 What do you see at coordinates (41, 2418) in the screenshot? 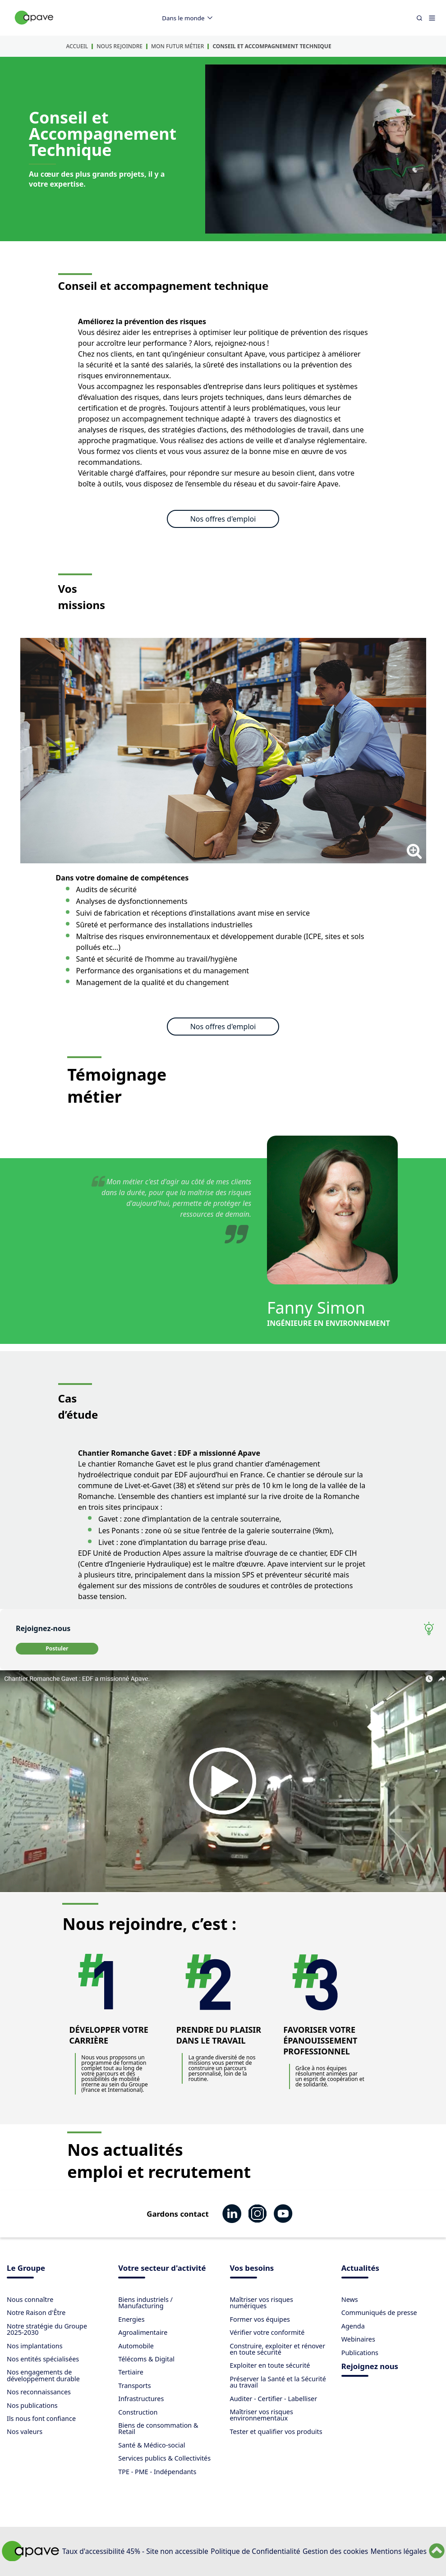
I see `Ils nous font confiance` at bounding box center [41, 2418].